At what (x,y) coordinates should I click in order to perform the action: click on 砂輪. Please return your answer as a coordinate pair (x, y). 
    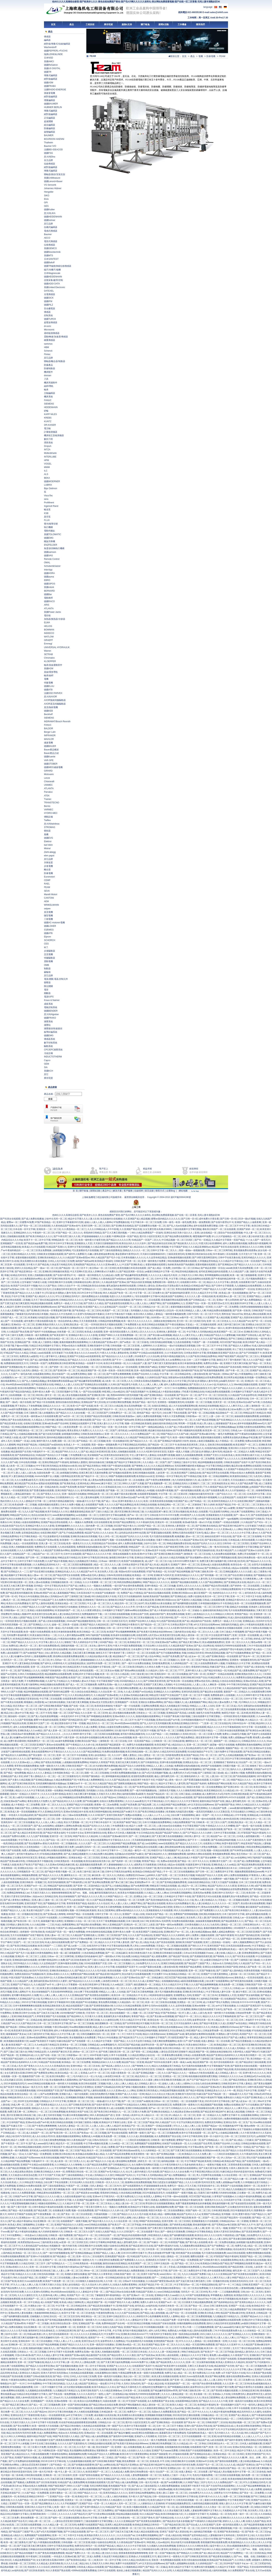
    Looking at the image, I should click on (46, 410).